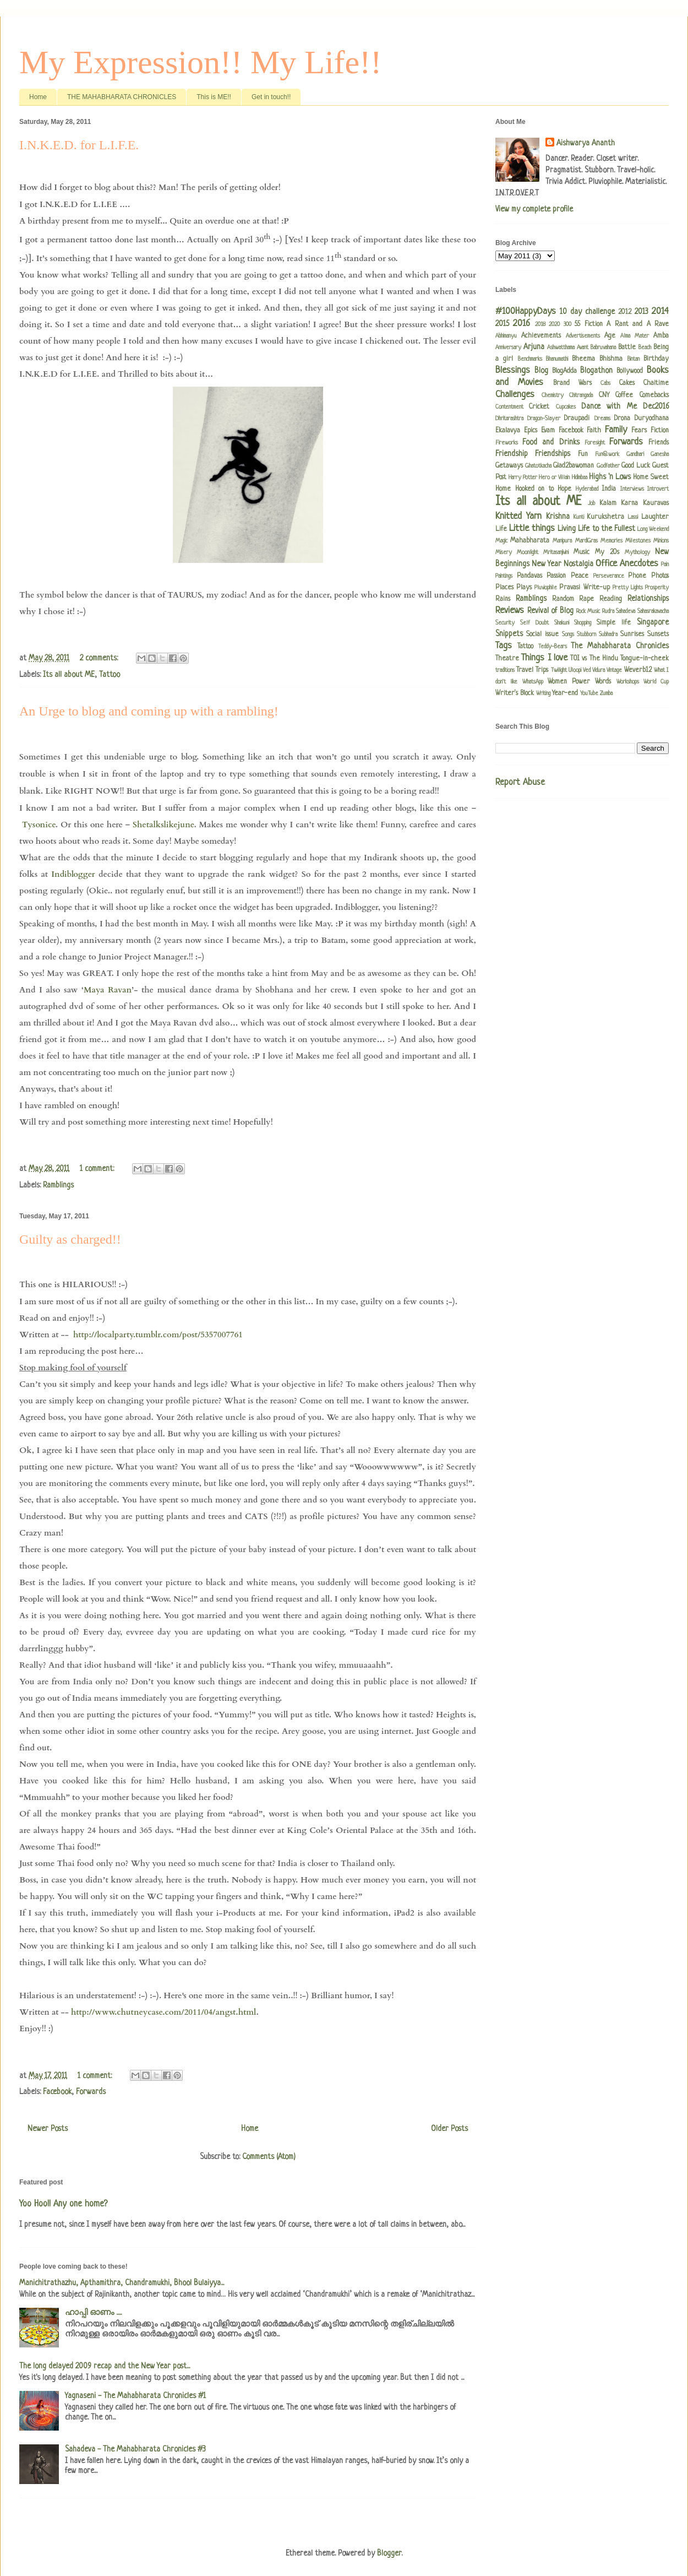  I want to click on Maya Ravan, so click(108, 989).